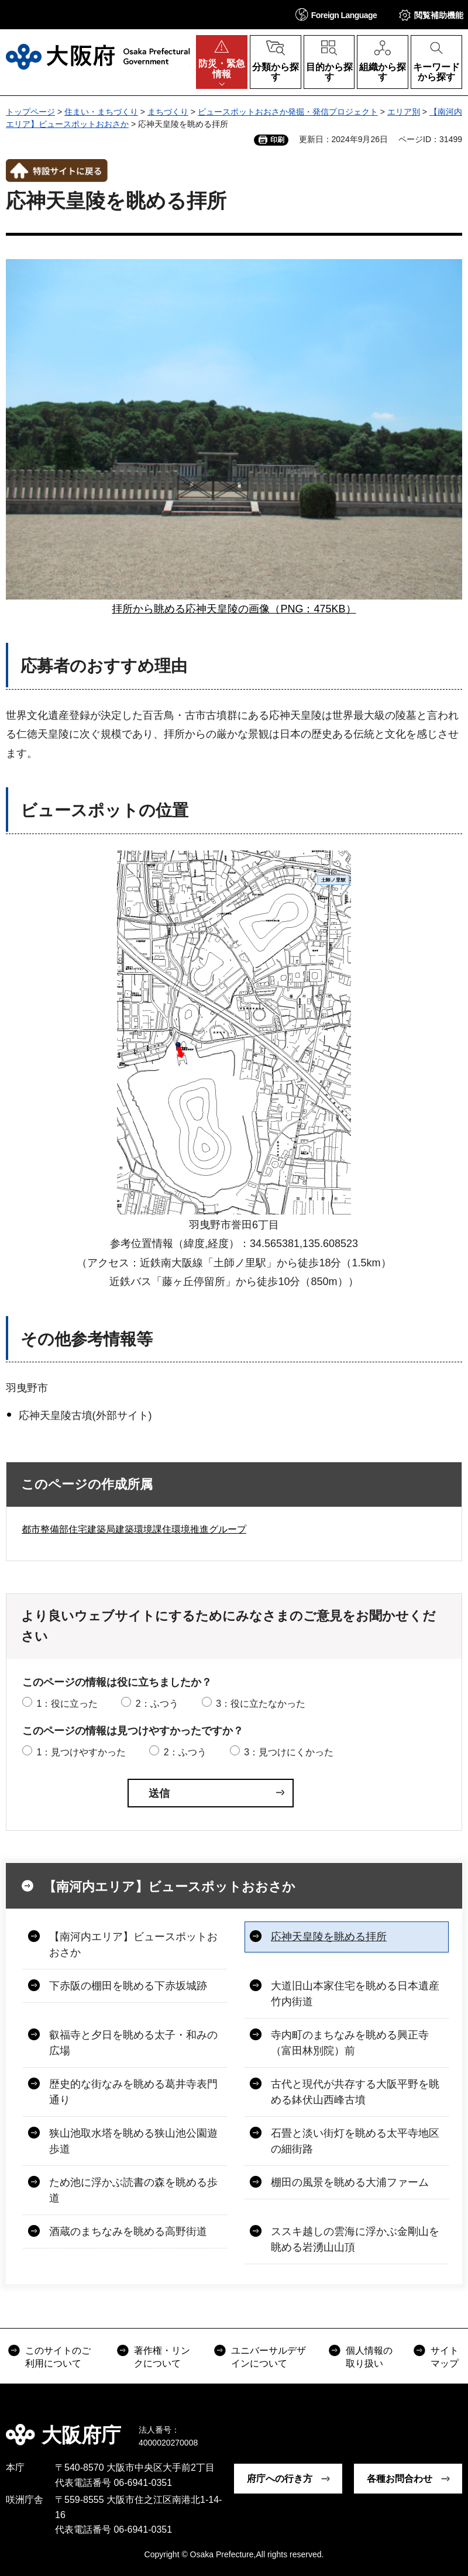  What do you see at coordinates (350, 2043) in the screenshot?
I see `寺内町のまちなみを眺める興正寺（富田林別院）前` at bounding box center [350, 2043].